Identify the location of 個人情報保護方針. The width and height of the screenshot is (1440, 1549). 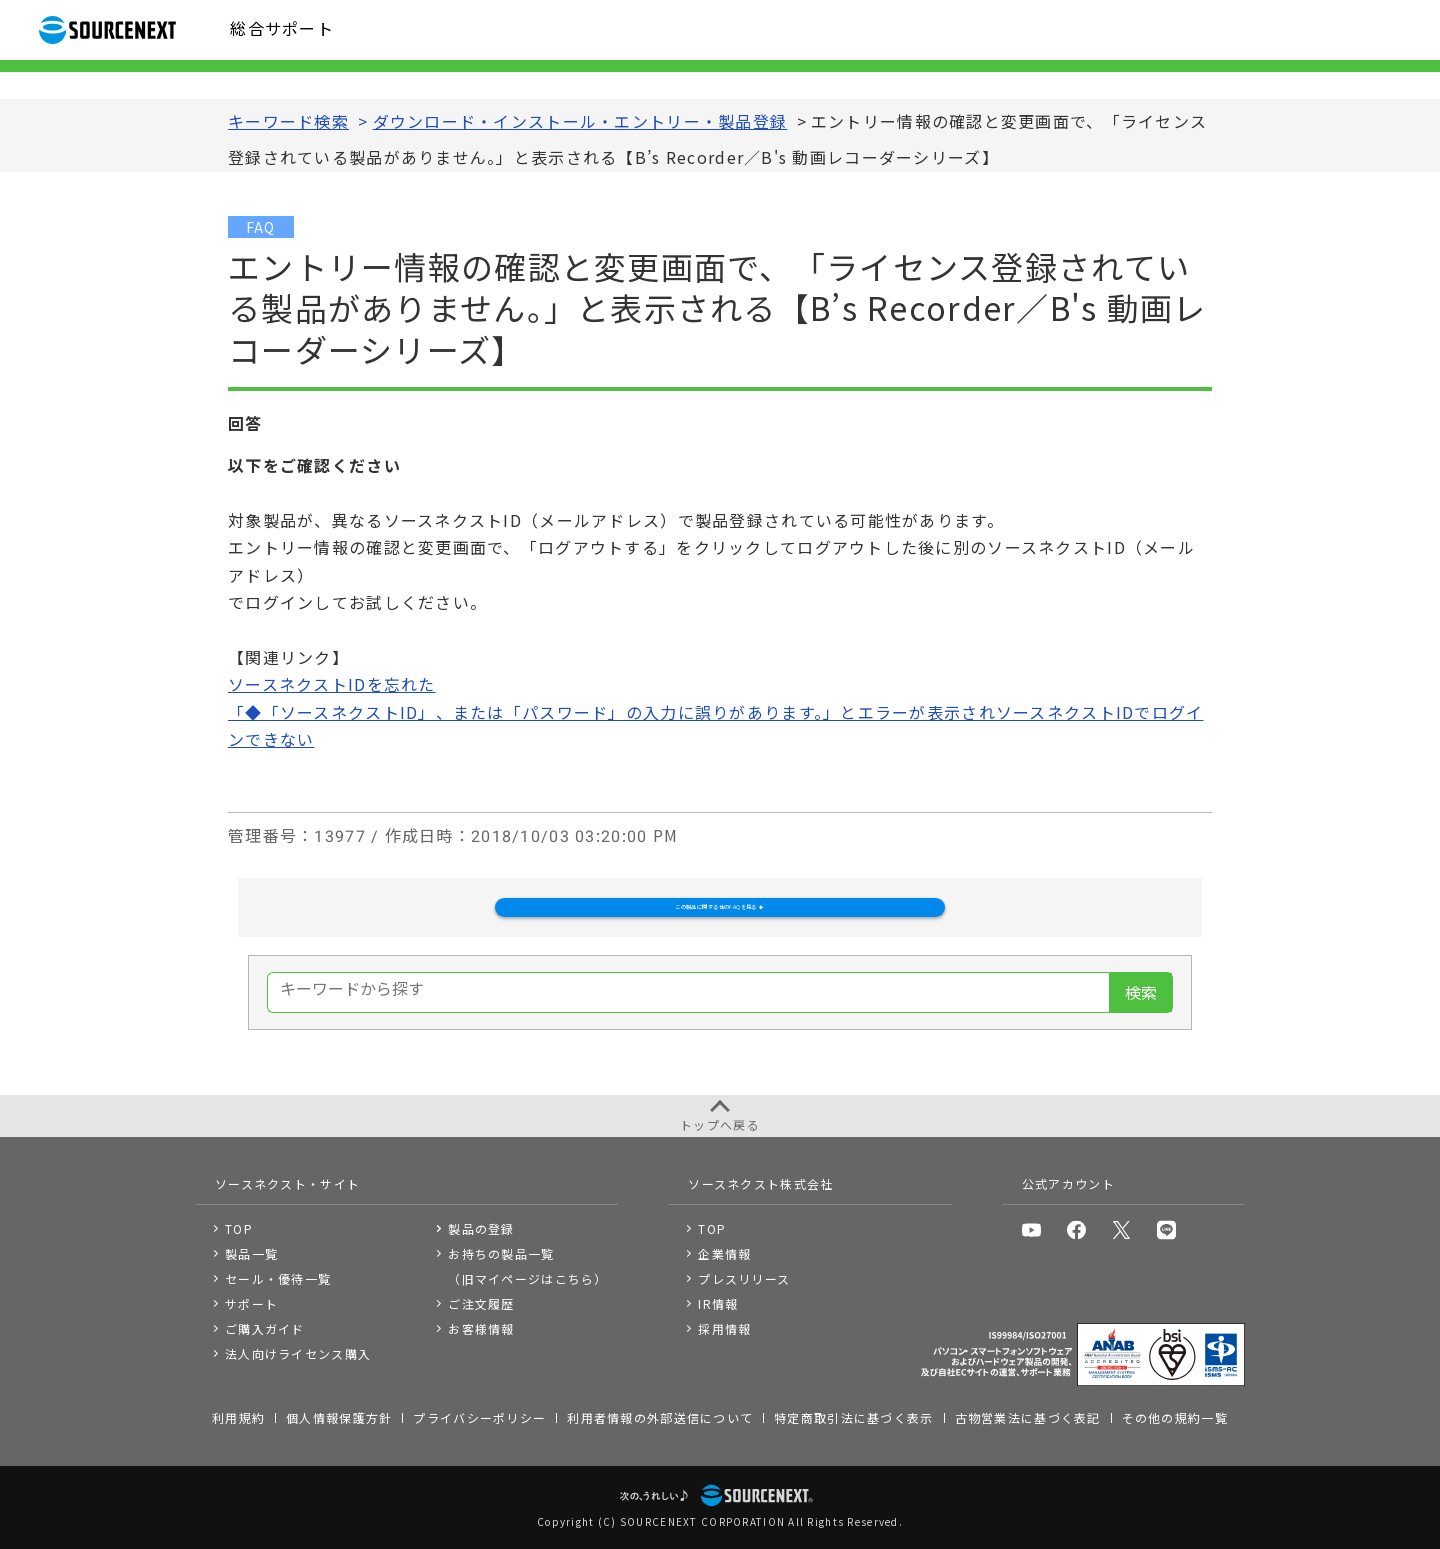
(339, 1417).